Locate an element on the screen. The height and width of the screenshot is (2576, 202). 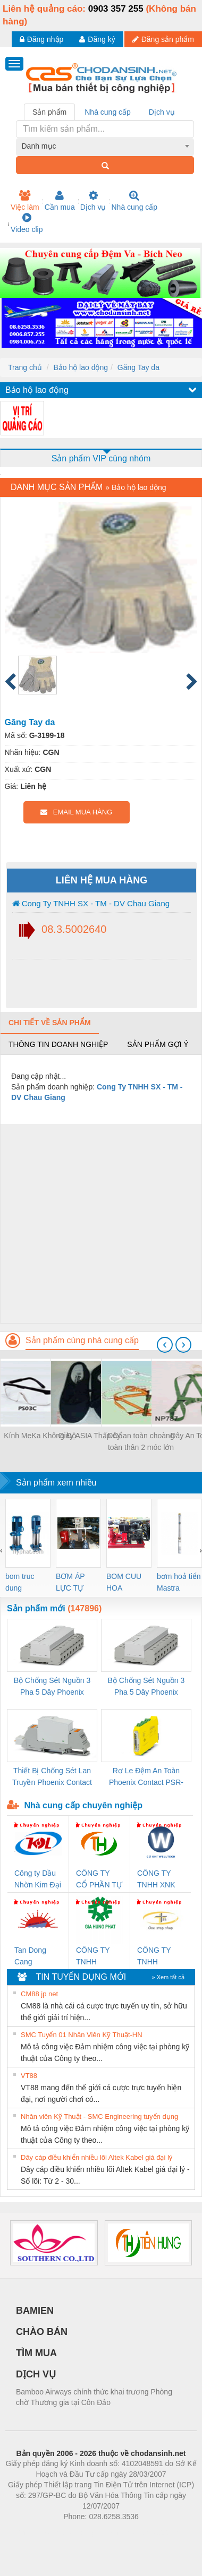
BOM CUU HOA Diesel,BOM CHUA CHAY is located at coordinates (127, 1583).